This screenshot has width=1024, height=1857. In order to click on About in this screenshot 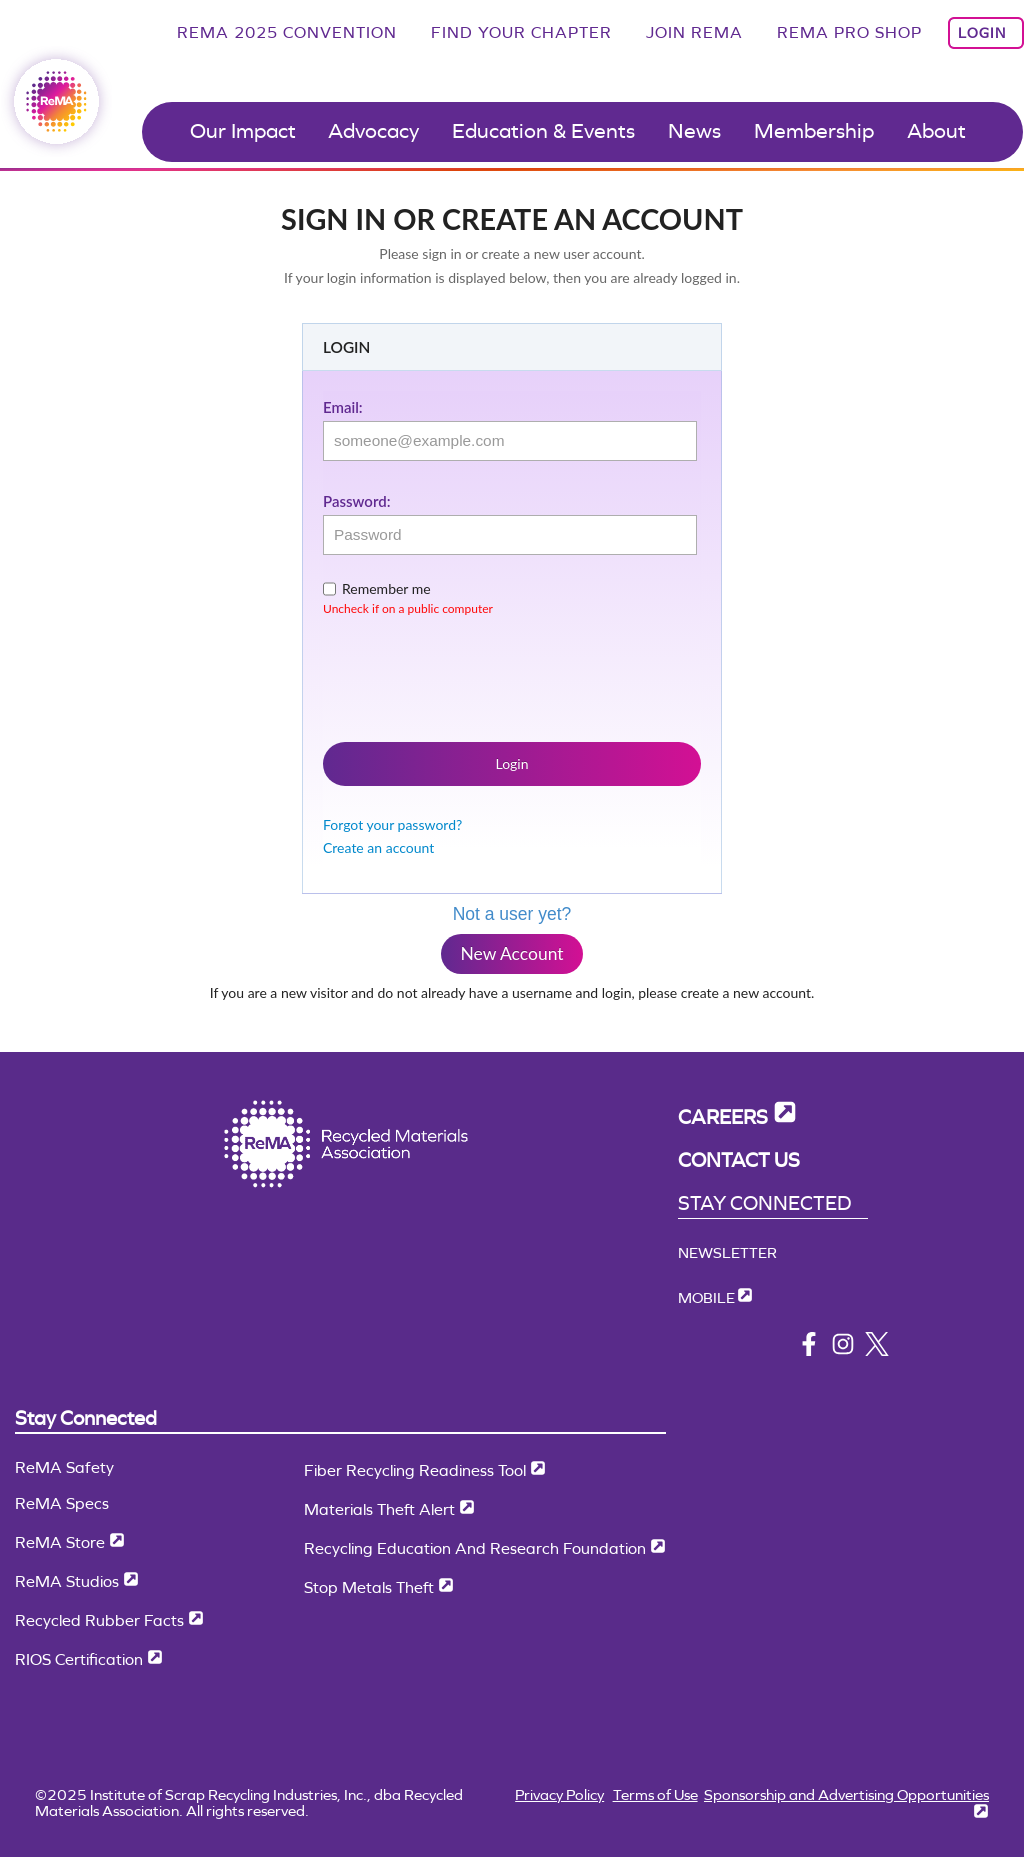, I will do `click(936, 131)`.